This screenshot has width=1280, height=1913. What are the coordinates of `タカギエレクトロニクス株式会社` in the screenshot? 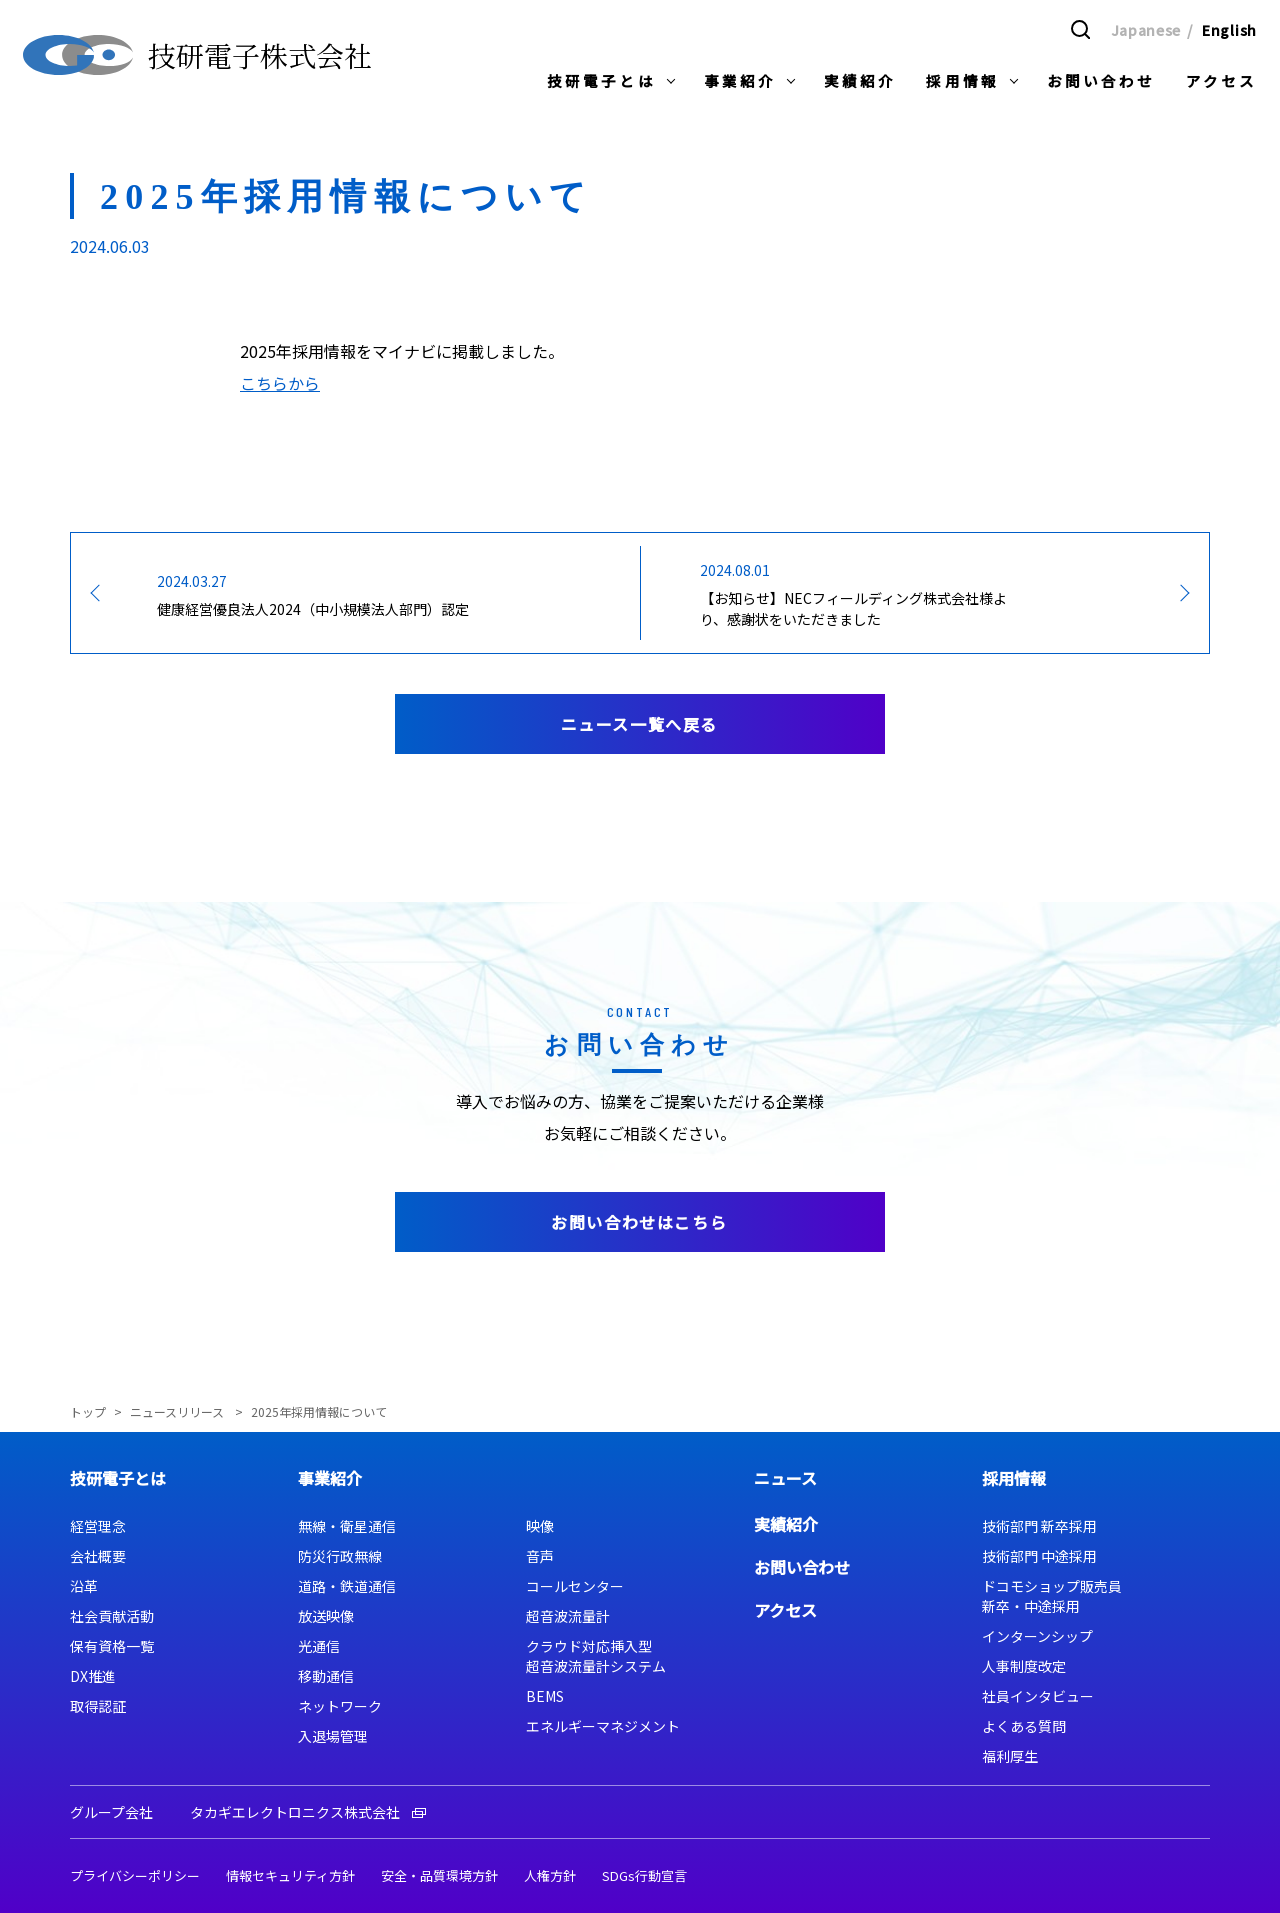 It's located at (308, 1812).